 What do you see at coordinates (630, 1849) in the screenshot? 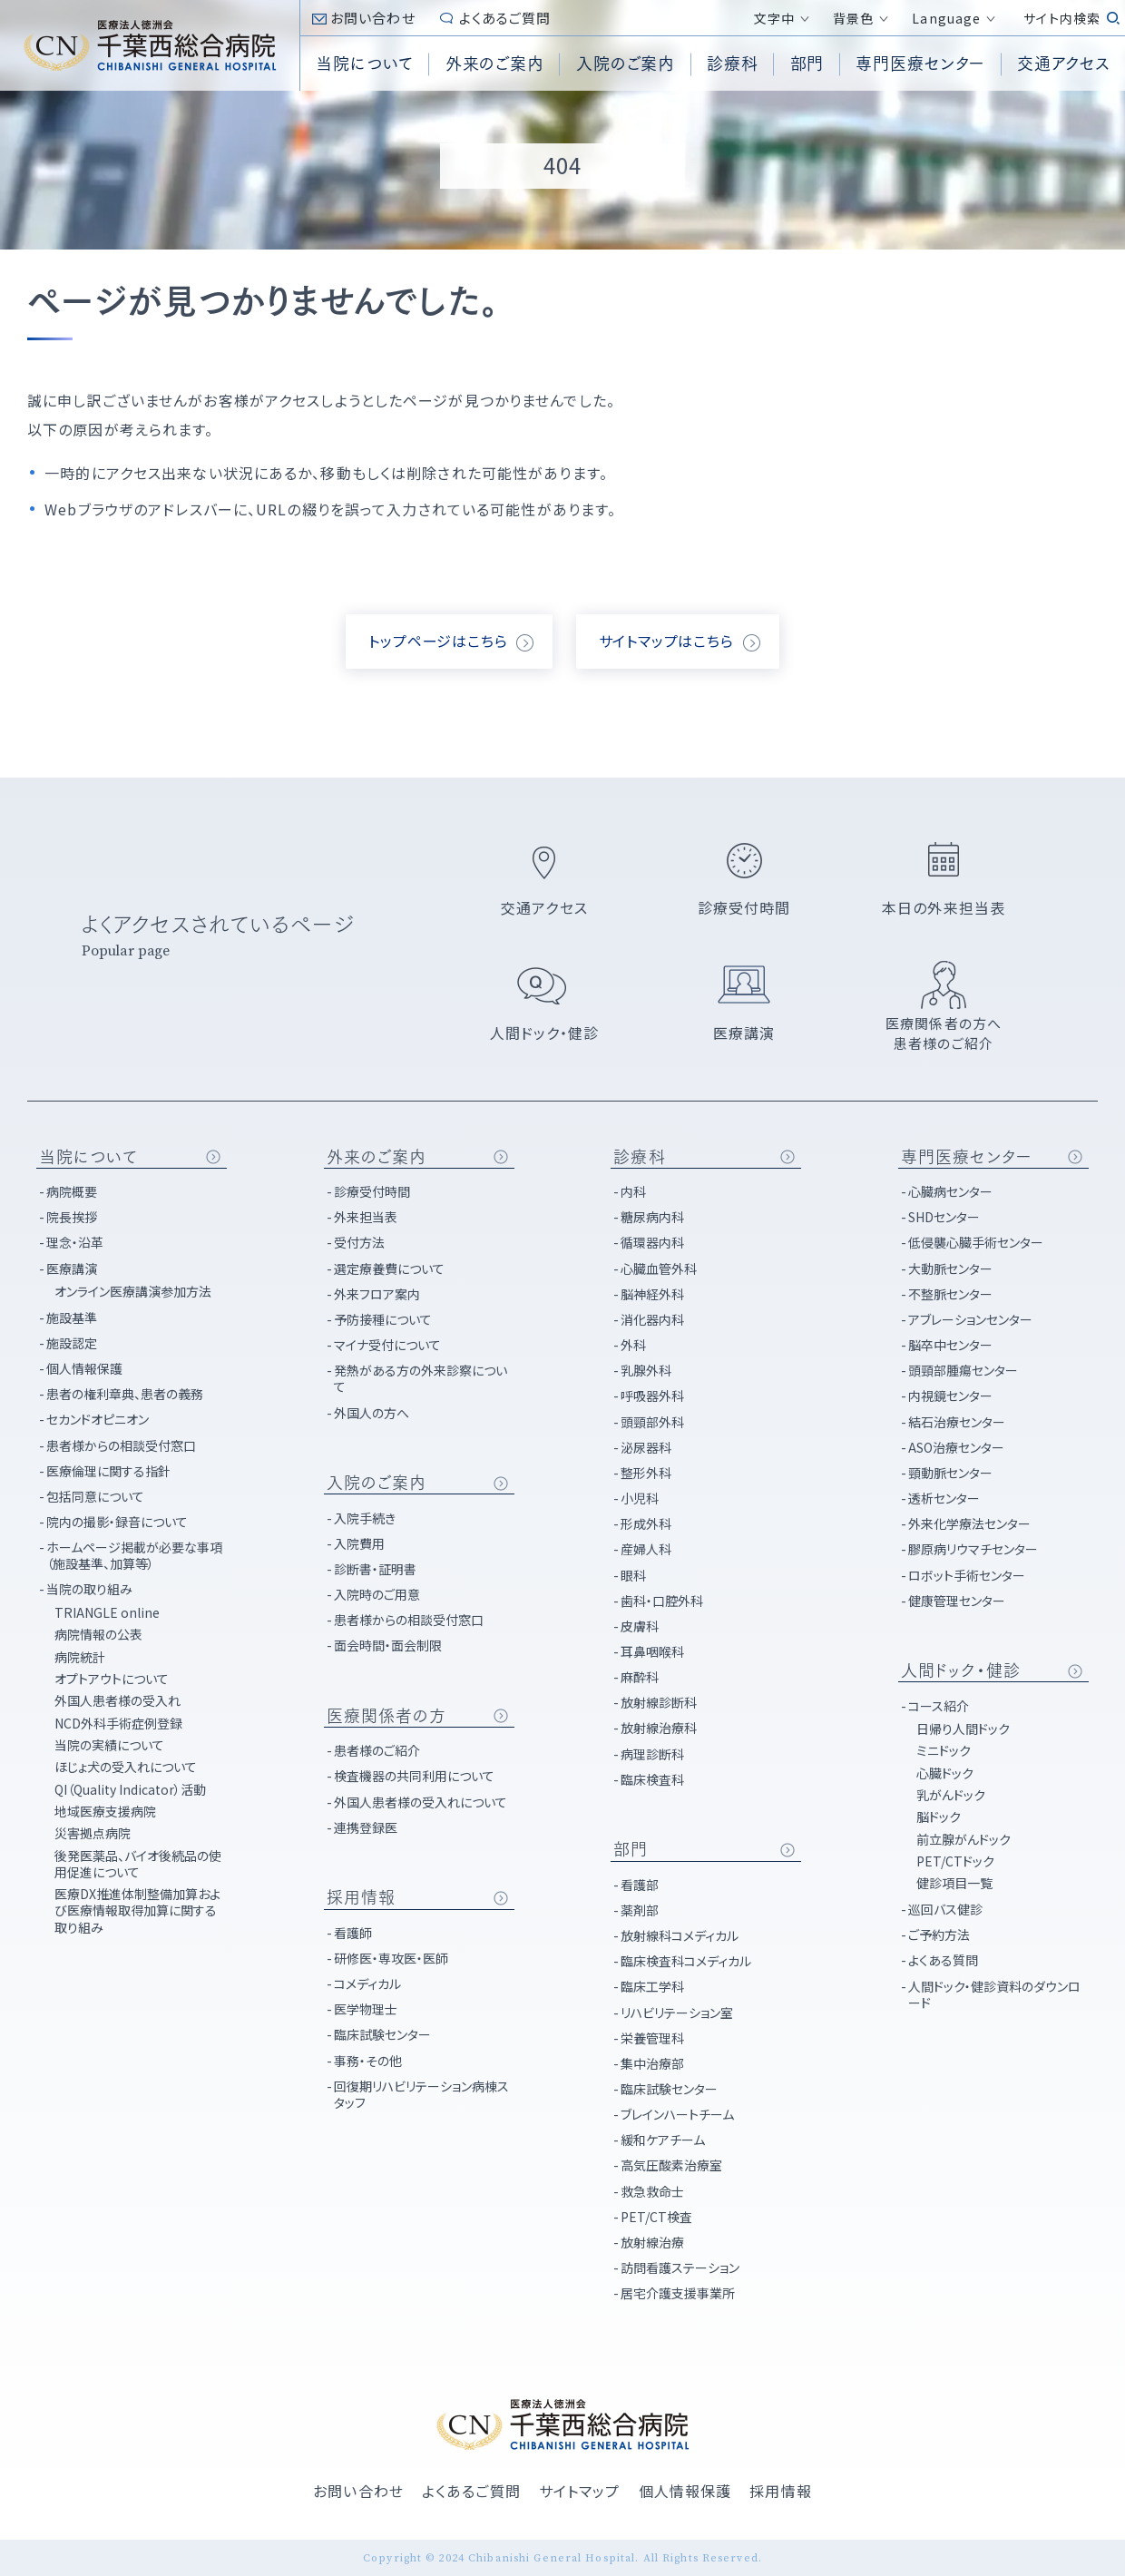
I see `部門` at bounding box center [630, 1849].